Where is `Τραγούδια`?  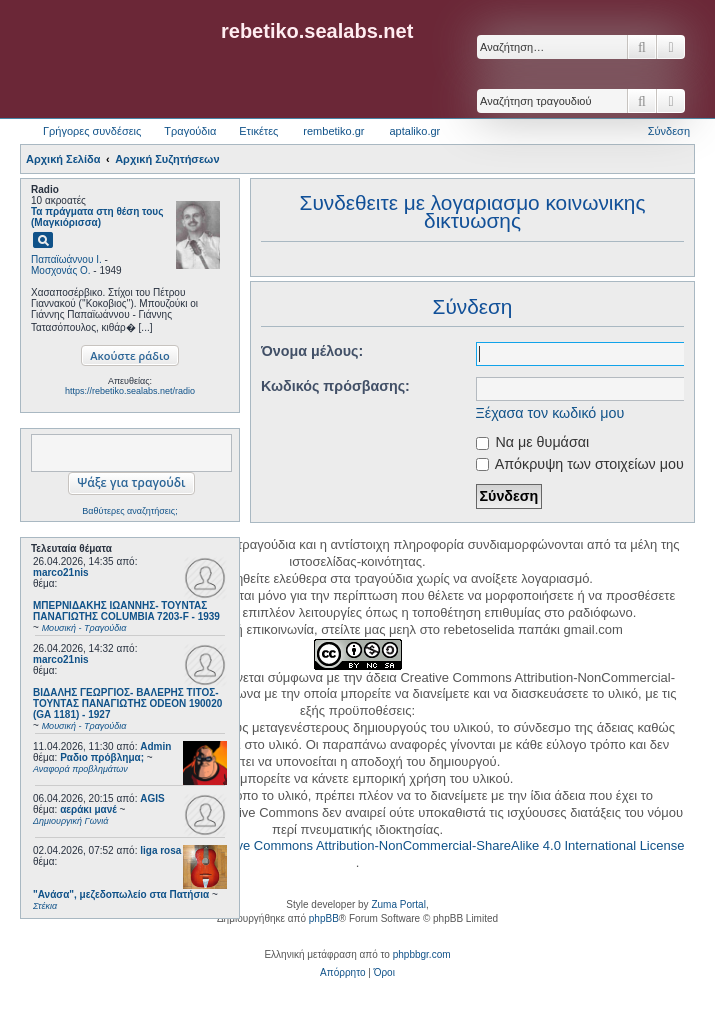 Τραγούδια is located at coordinates (190, 131).